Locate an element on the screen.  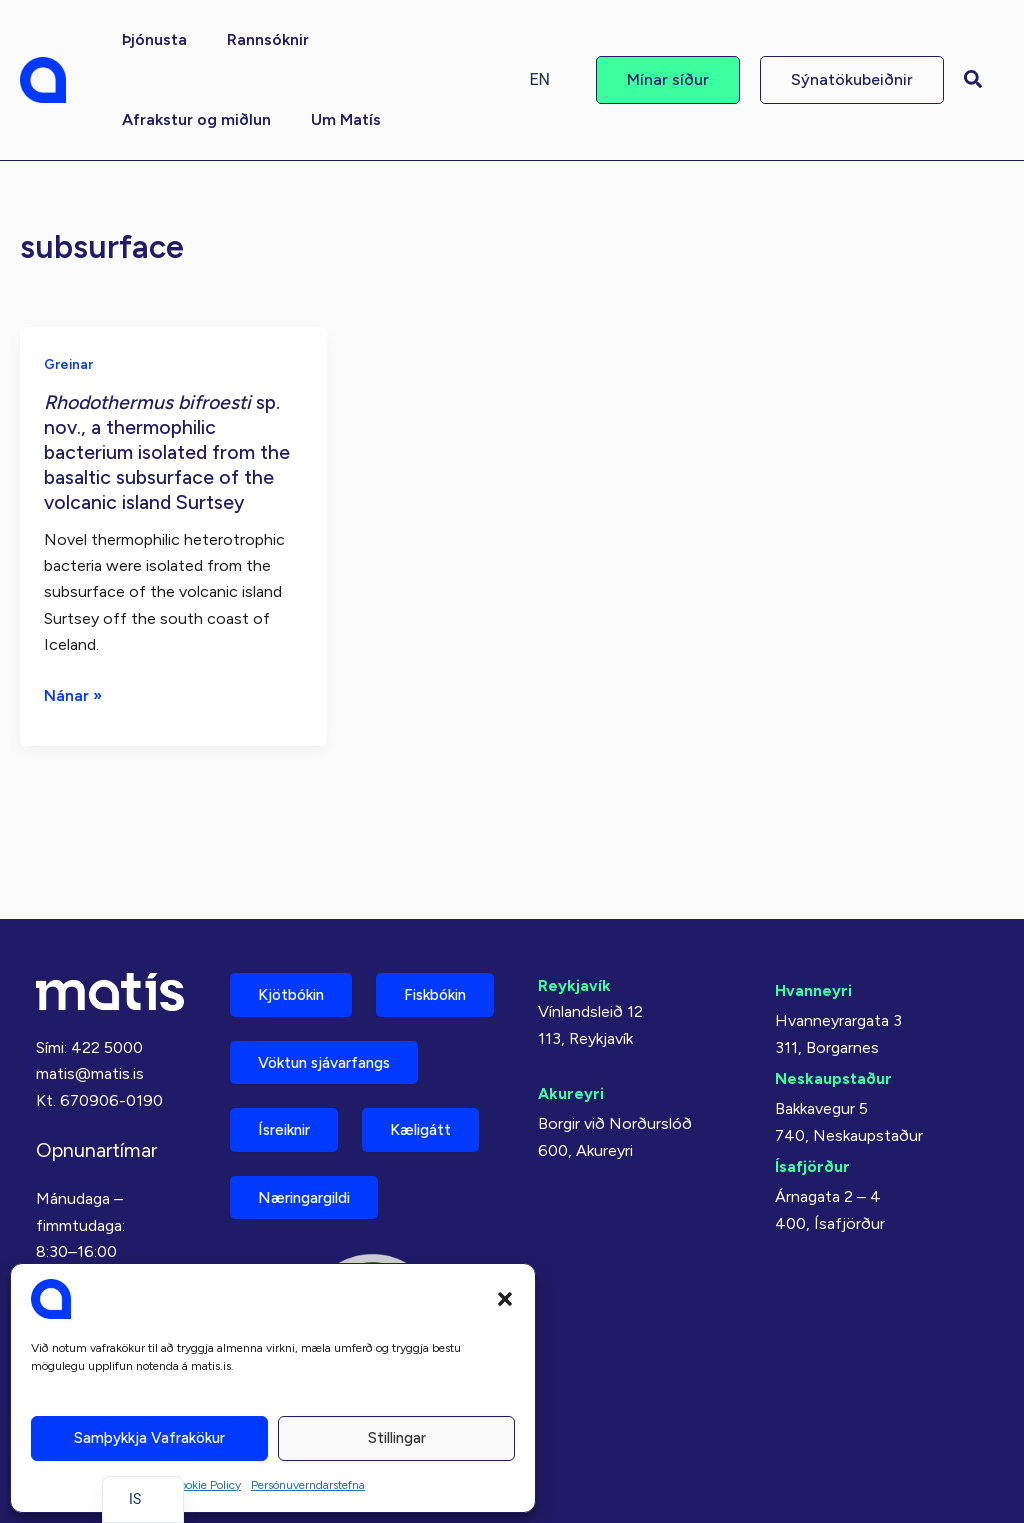
Vöktun sjávarfangs is located at coordinates (332, 1056).